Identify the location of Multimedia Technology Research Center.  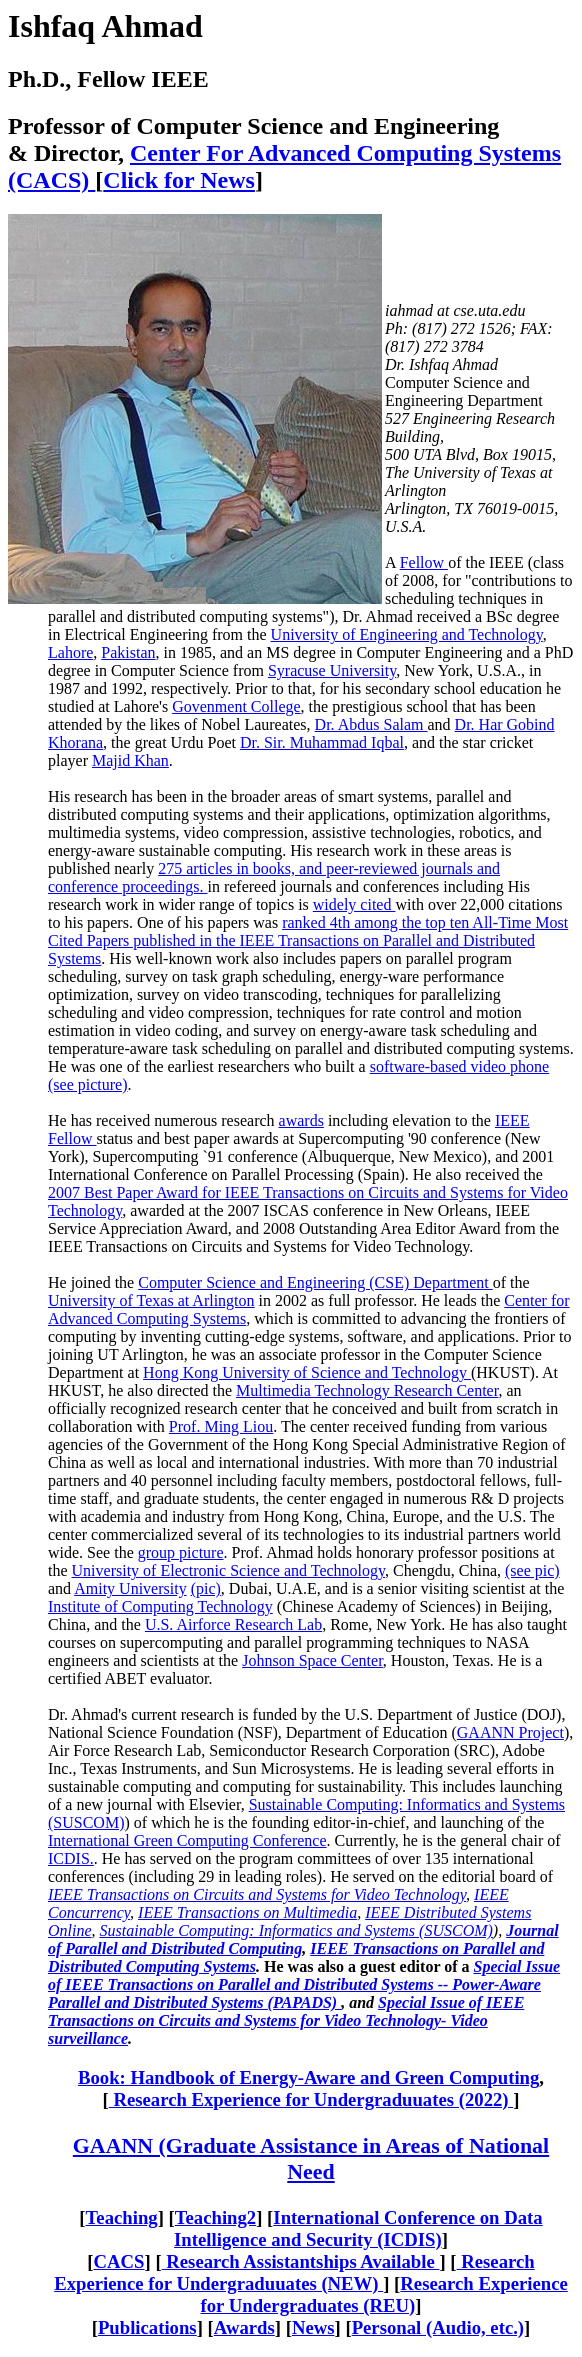
(367, 1390).